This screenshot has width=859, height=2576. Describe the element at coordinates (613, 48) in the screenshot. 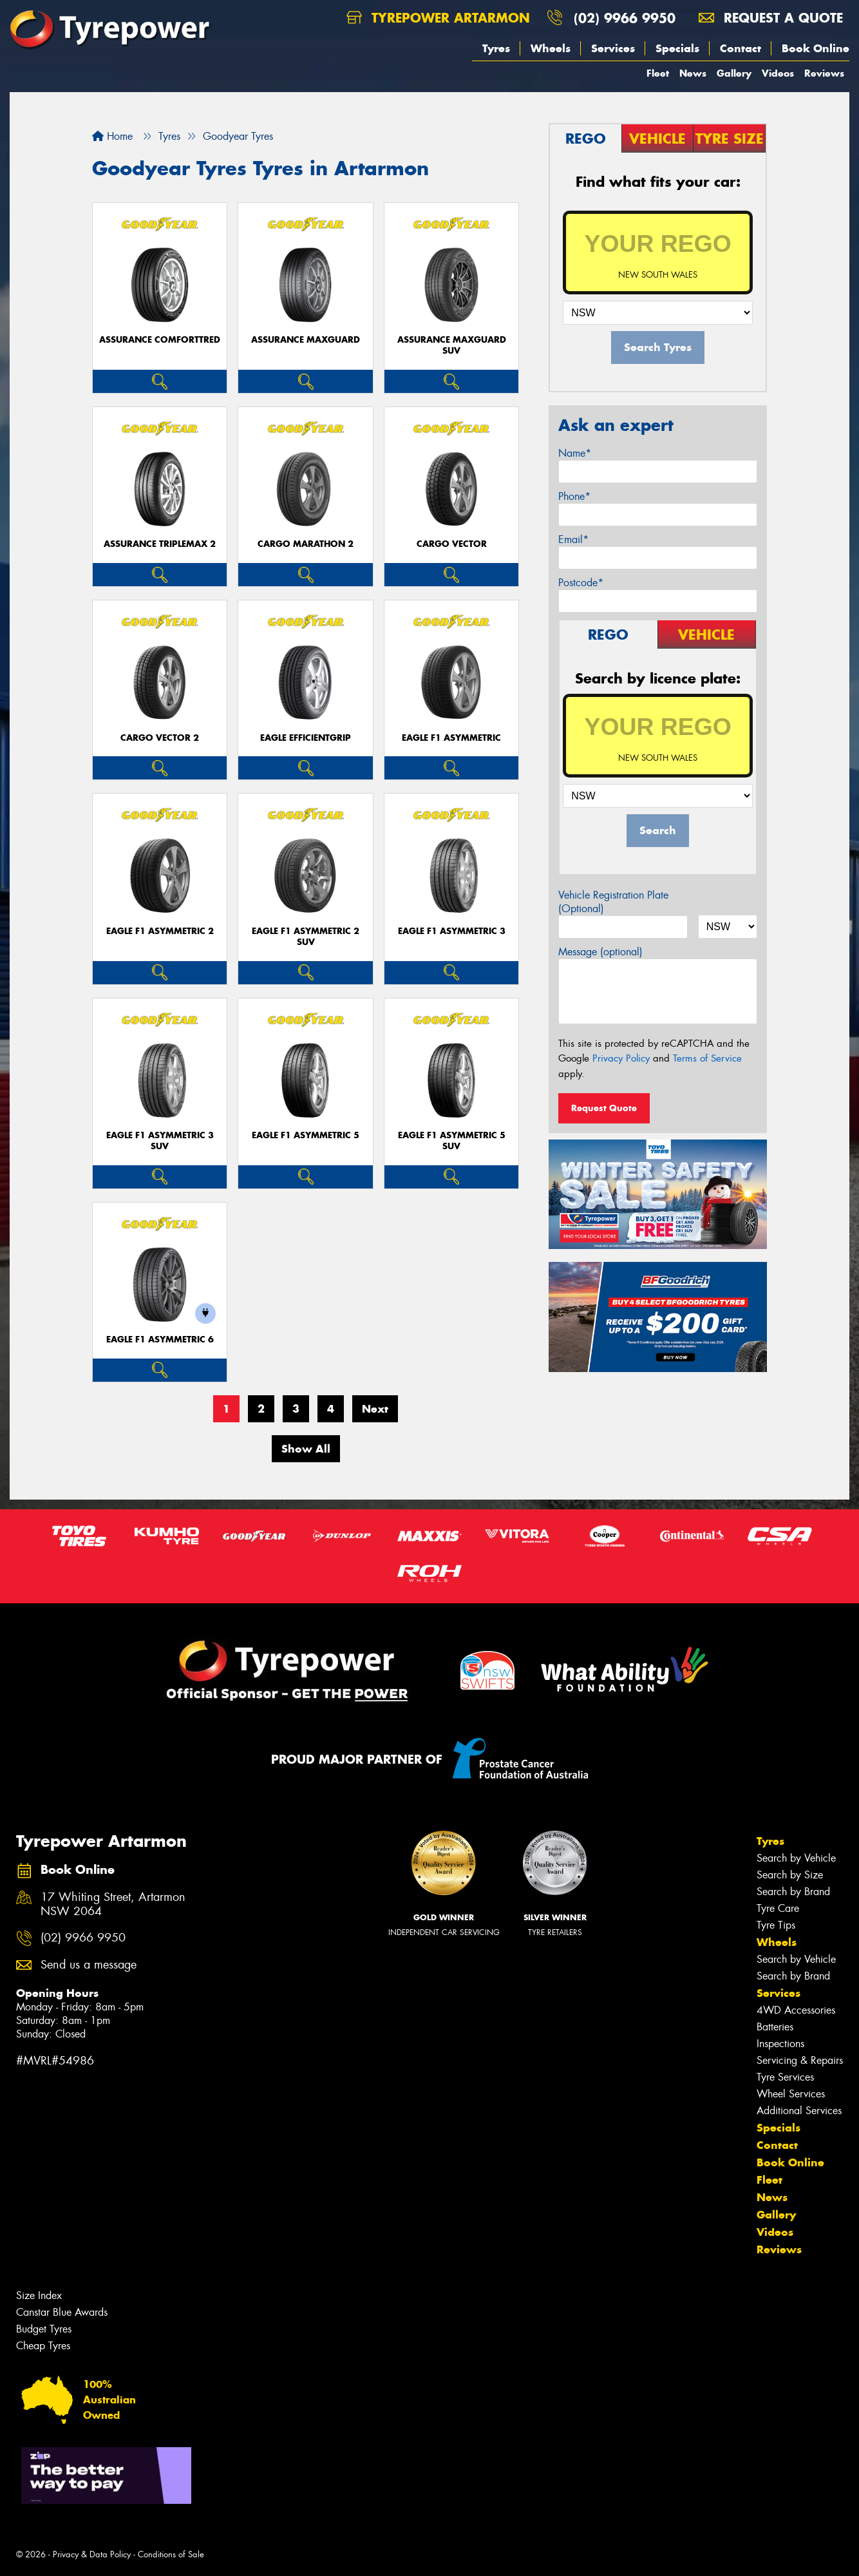

I see `Services` at that location.